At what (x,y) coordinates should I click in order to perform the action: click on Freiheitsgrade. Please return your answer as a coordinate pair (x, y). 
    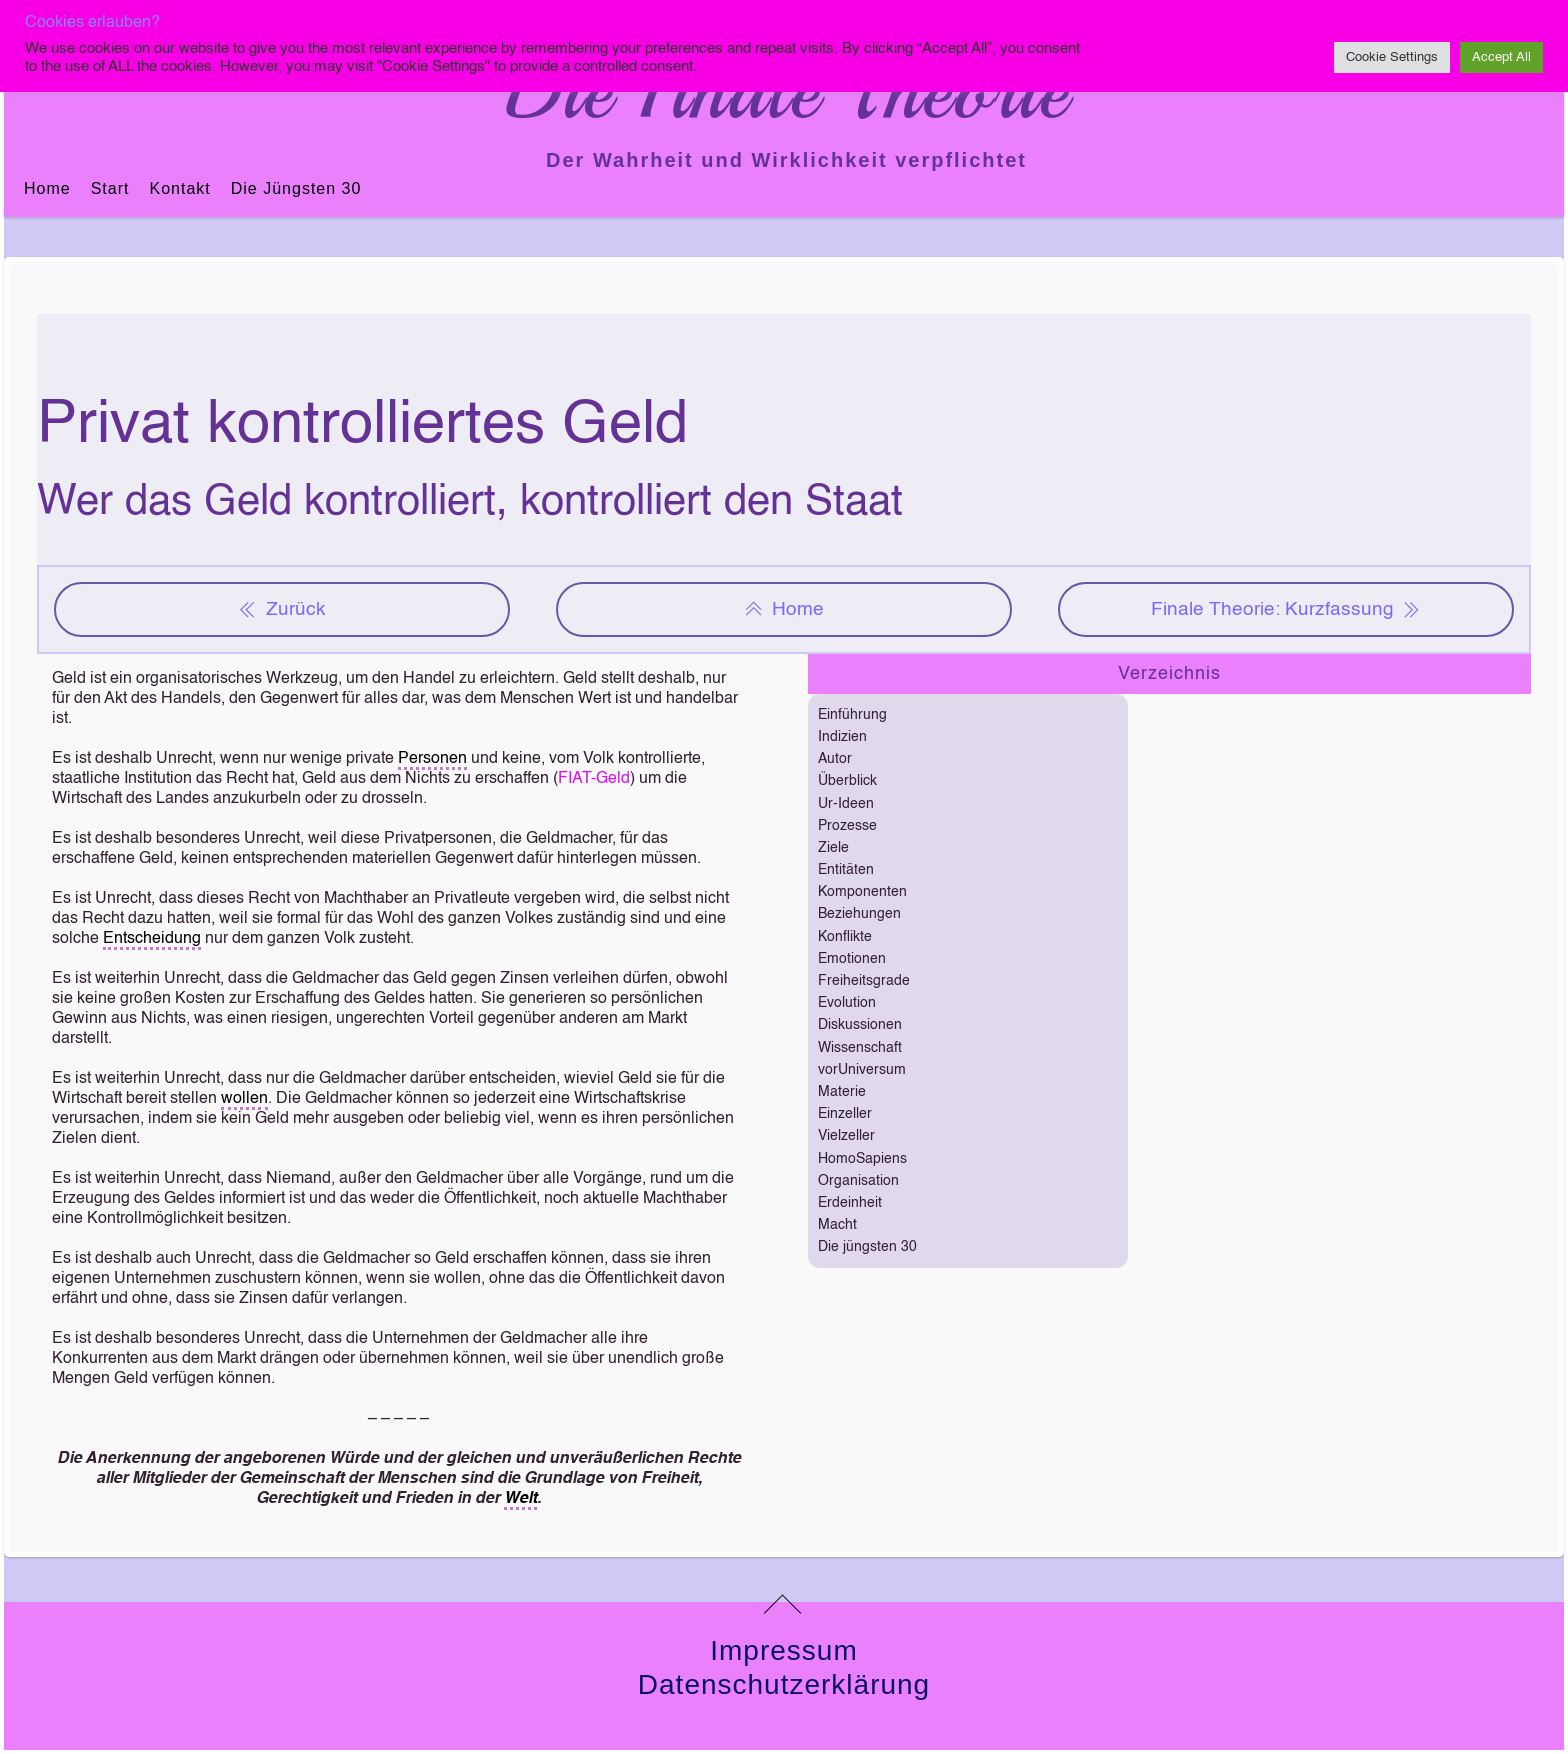
    Looking at the image, I should click on (864, 981).